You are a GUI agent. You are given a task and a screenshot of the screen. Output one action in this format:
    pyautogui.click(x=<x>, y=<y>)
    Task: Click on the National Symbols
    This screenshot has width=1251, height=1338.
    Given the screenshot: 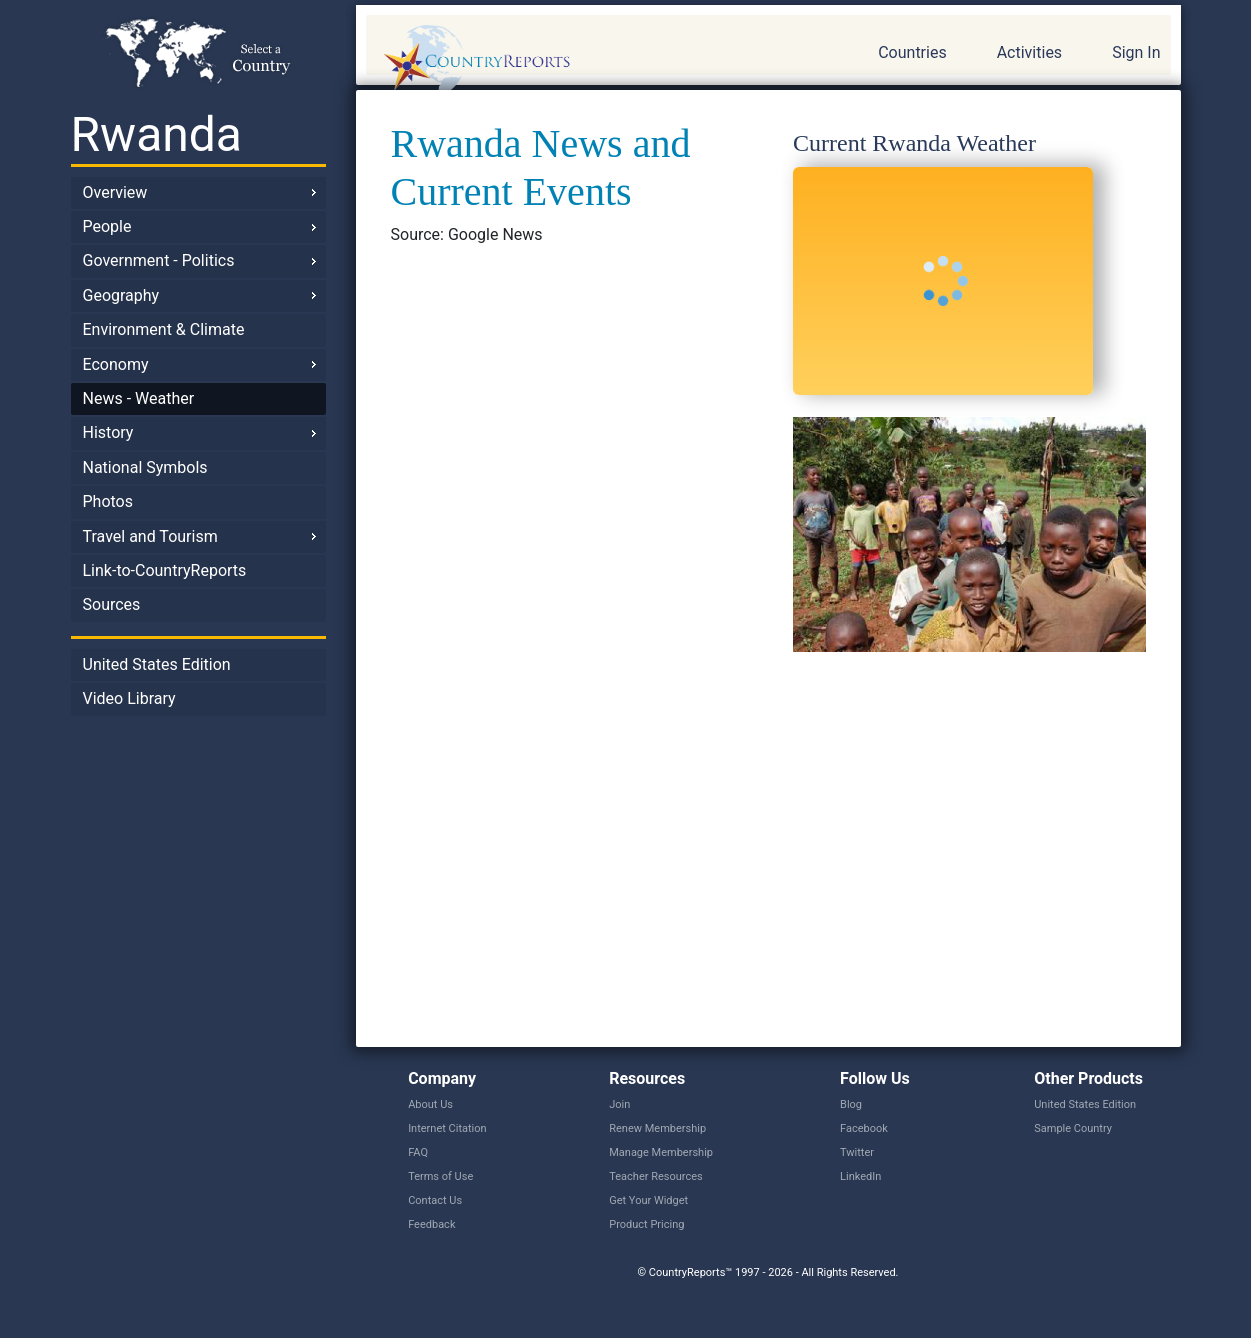 What is the action you would take?
    pyautogui.click(x=145, y=467)
    